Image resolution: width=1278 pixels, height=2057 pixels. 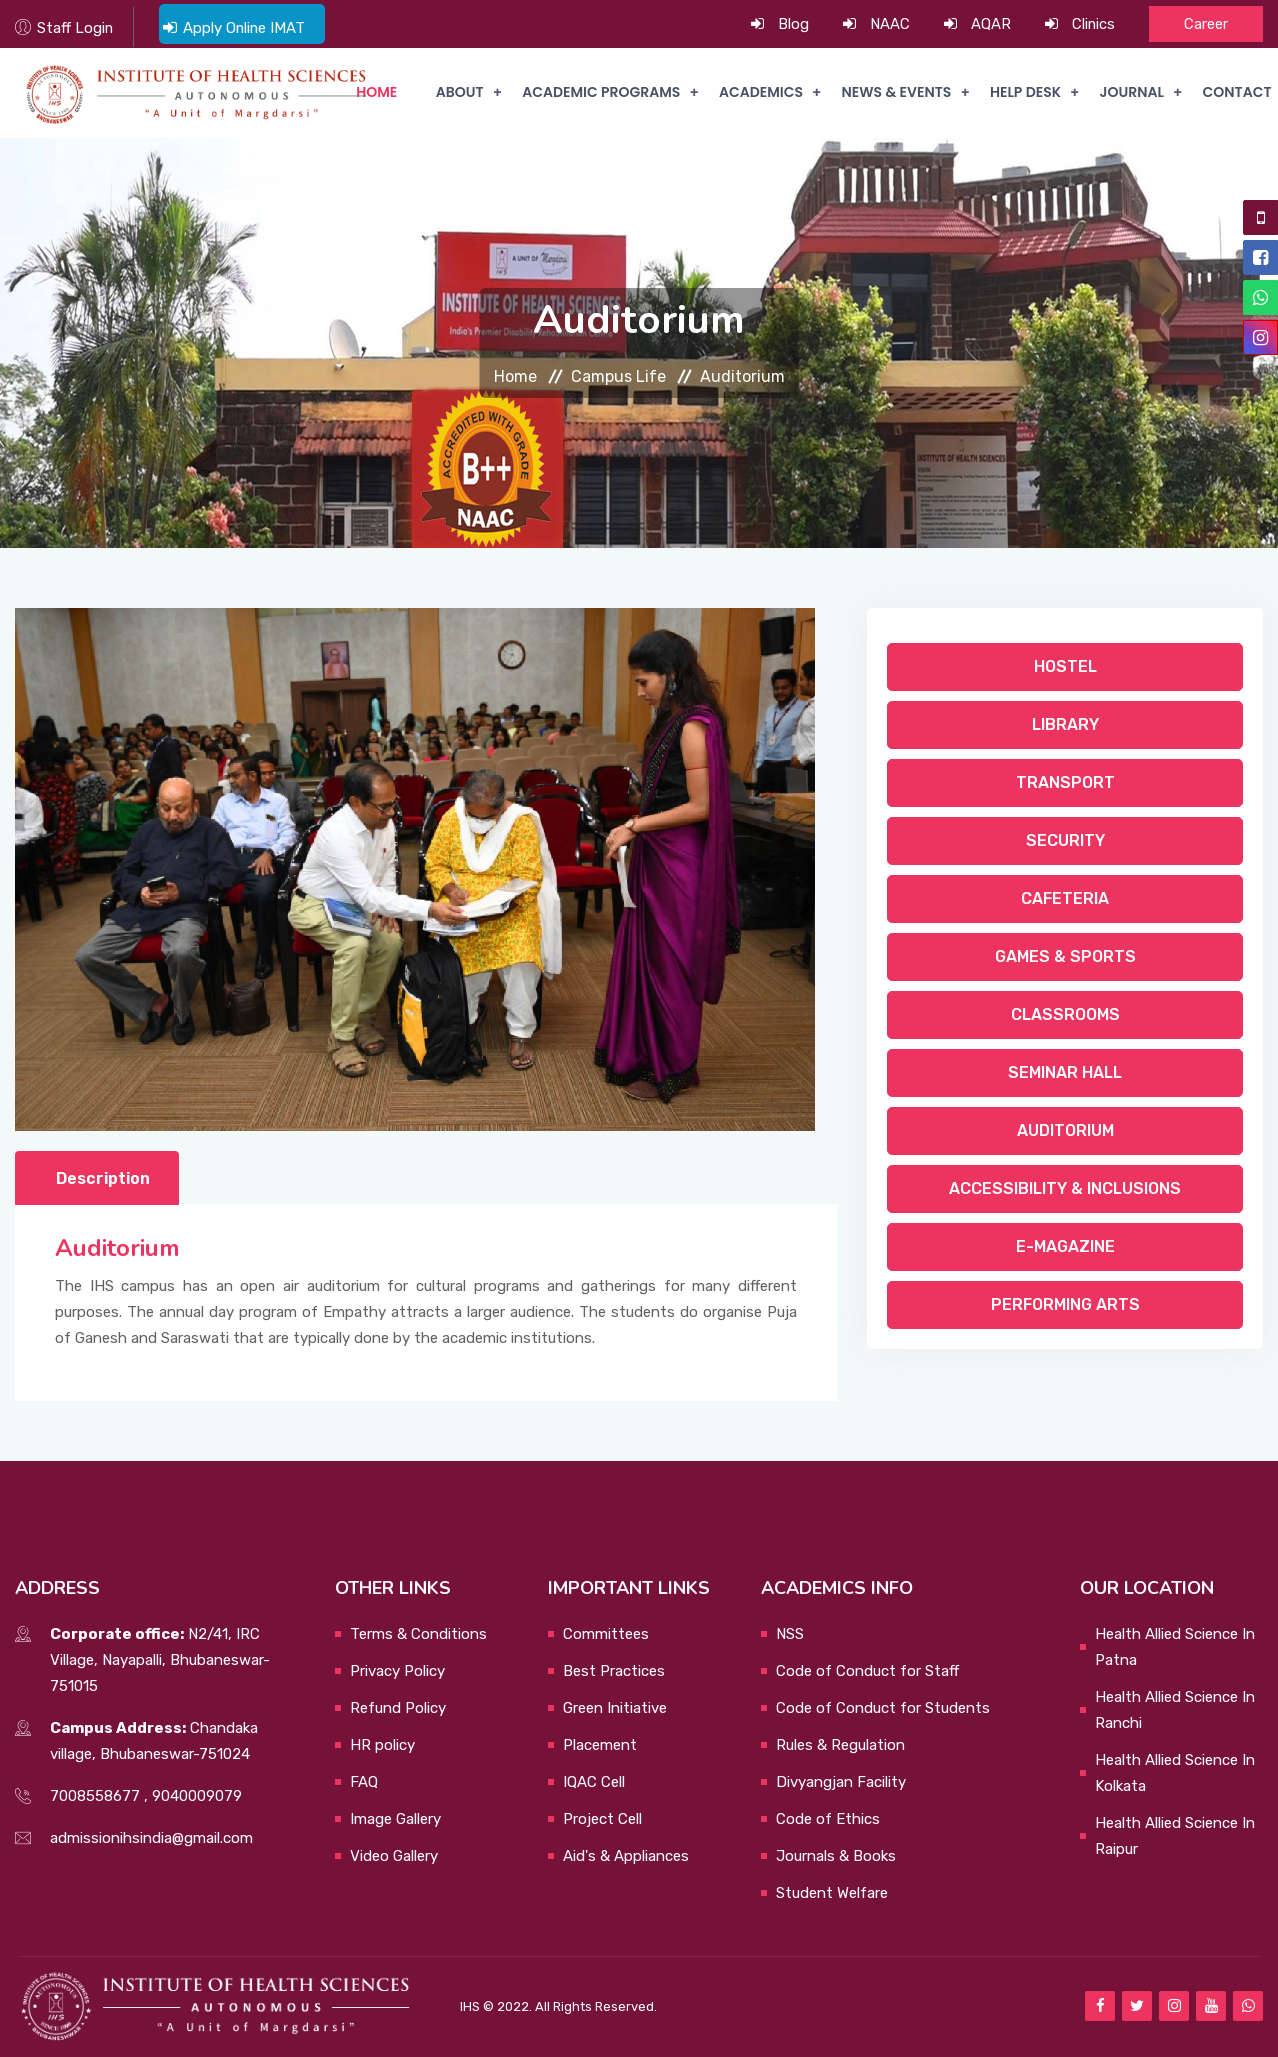 I want to click on Code of Conduct for Staff, so click(x=867, y=1671).